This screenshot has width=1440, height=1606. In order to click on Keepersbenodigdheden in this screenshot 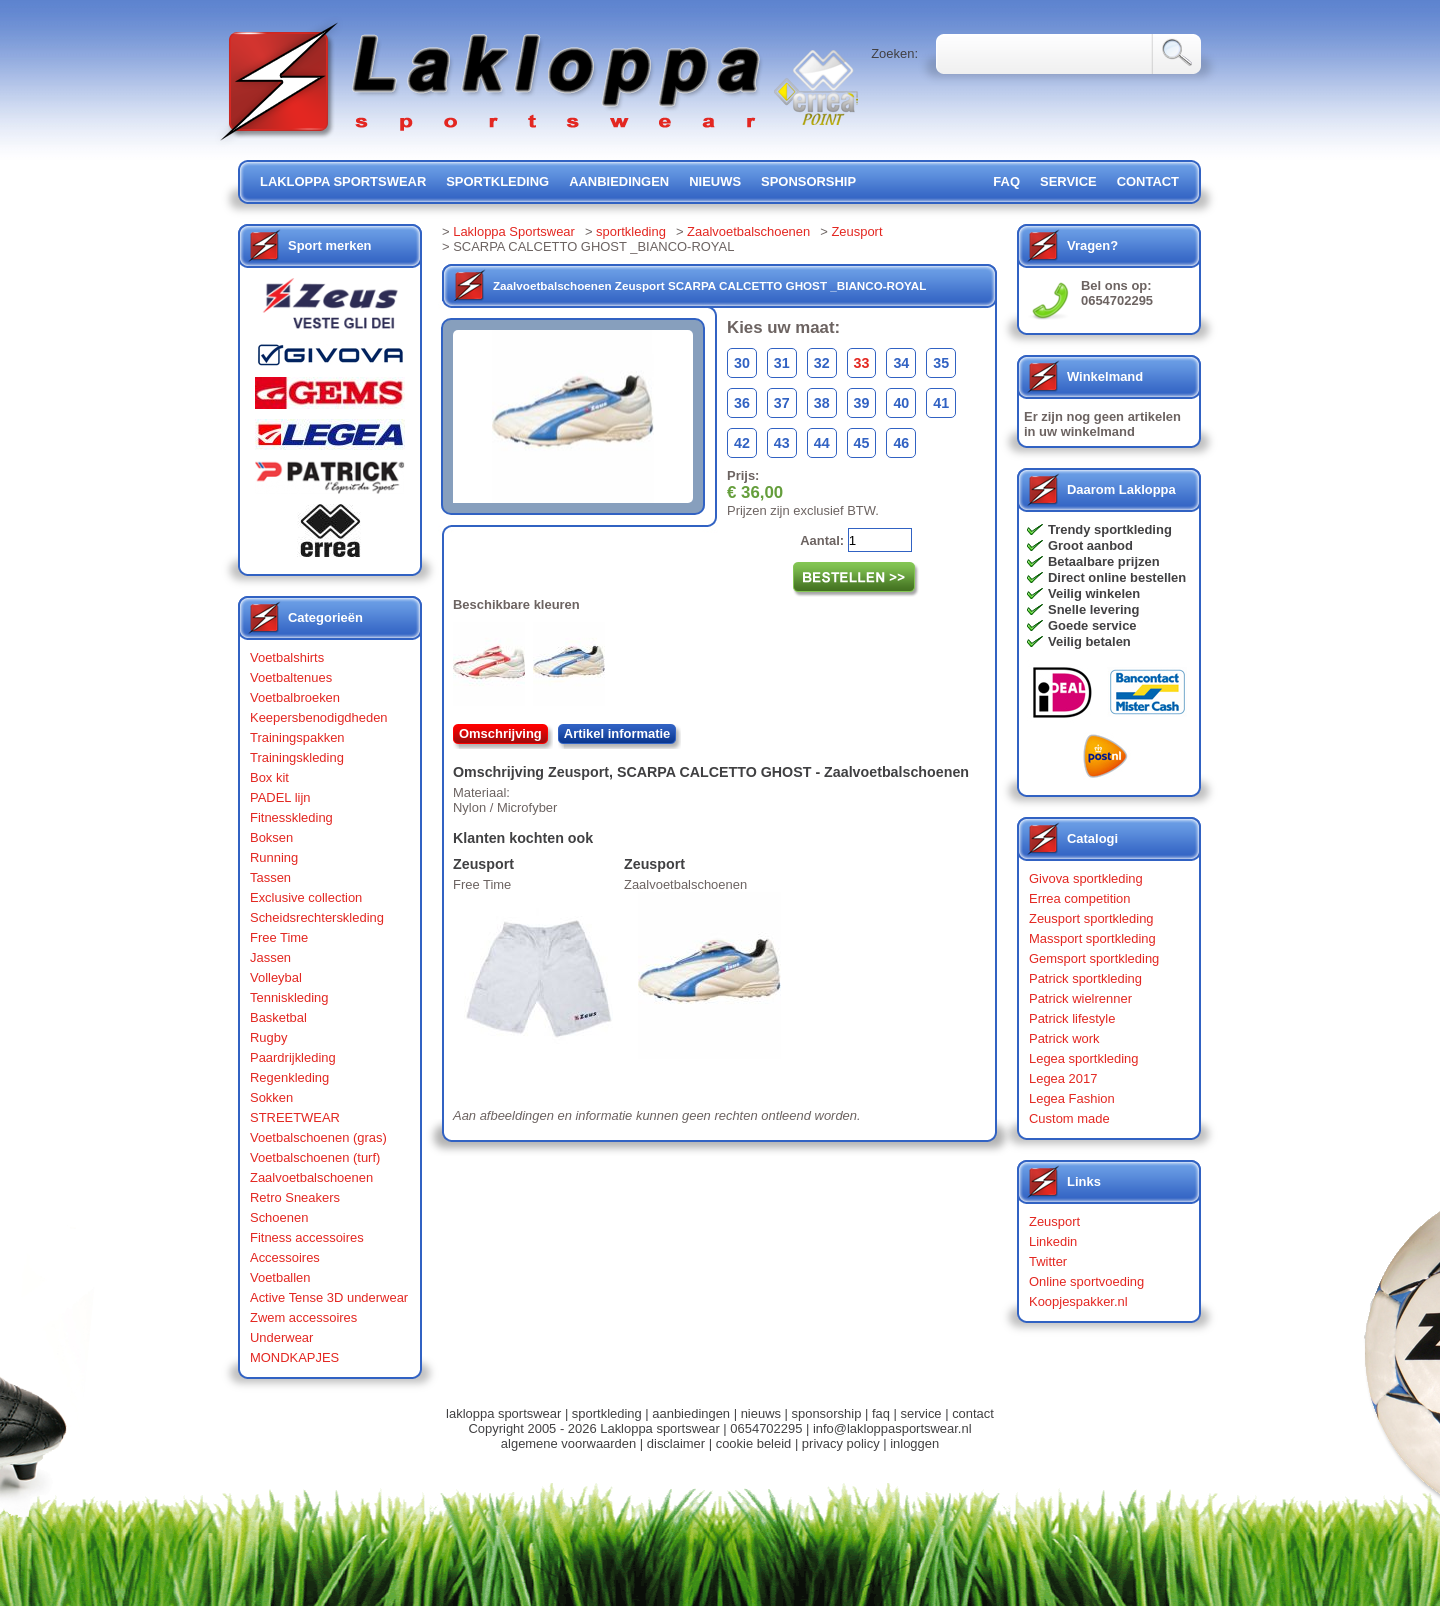, I will do `click(319, 717)`.